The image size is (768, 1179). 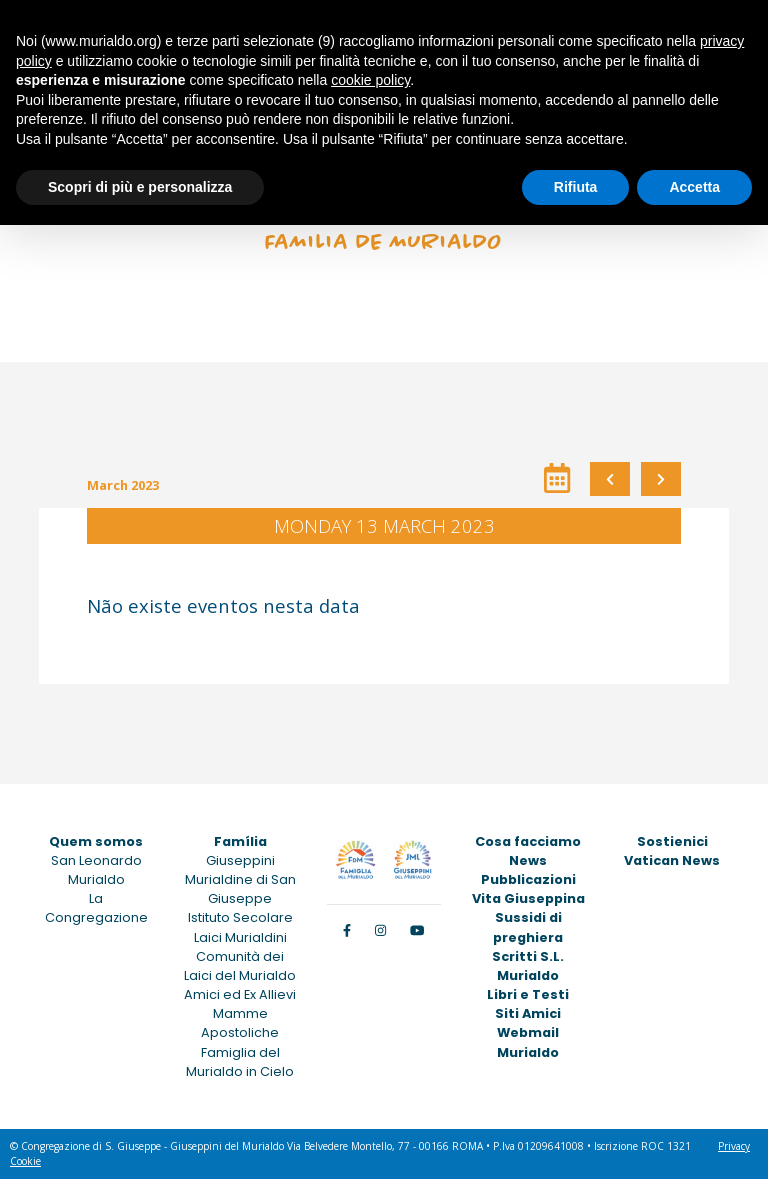 What do you see at coordinates (528, 860) in the screenshot?
I see `News` at bounding box center [528, 860].